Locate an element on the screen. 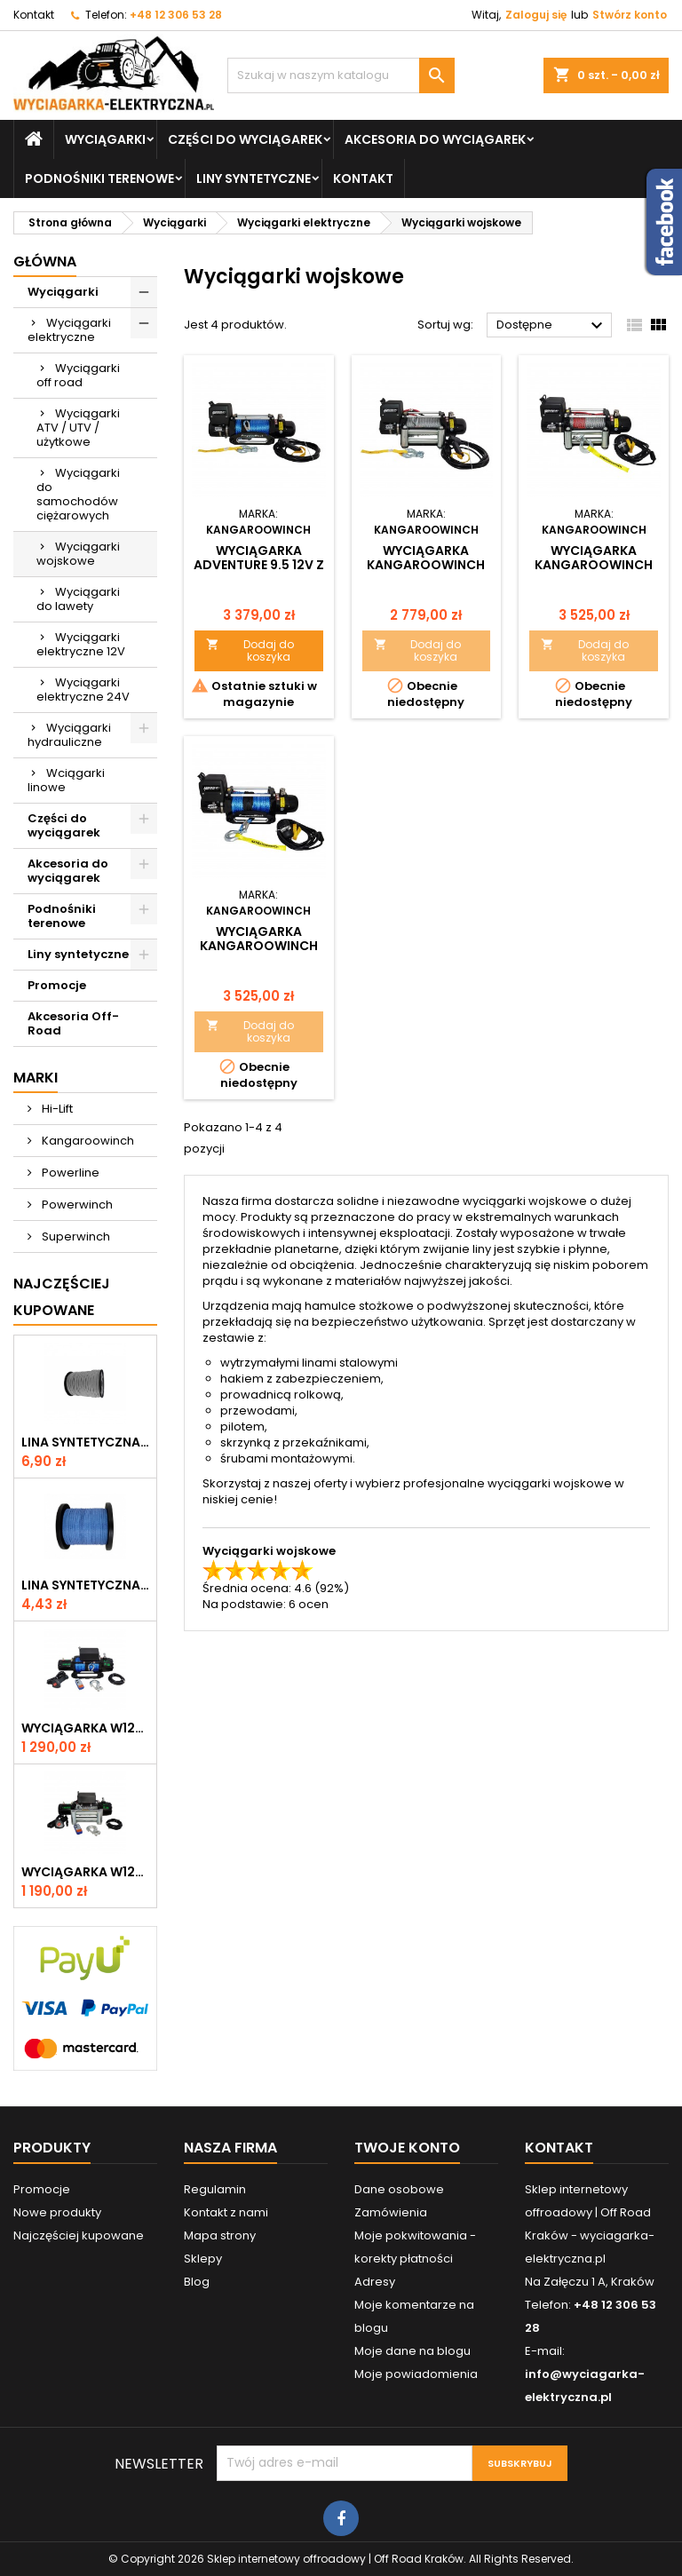 The height and width of the screenshot is (2576, 682). Dane osobowe is located at coordinates (399, 2189).